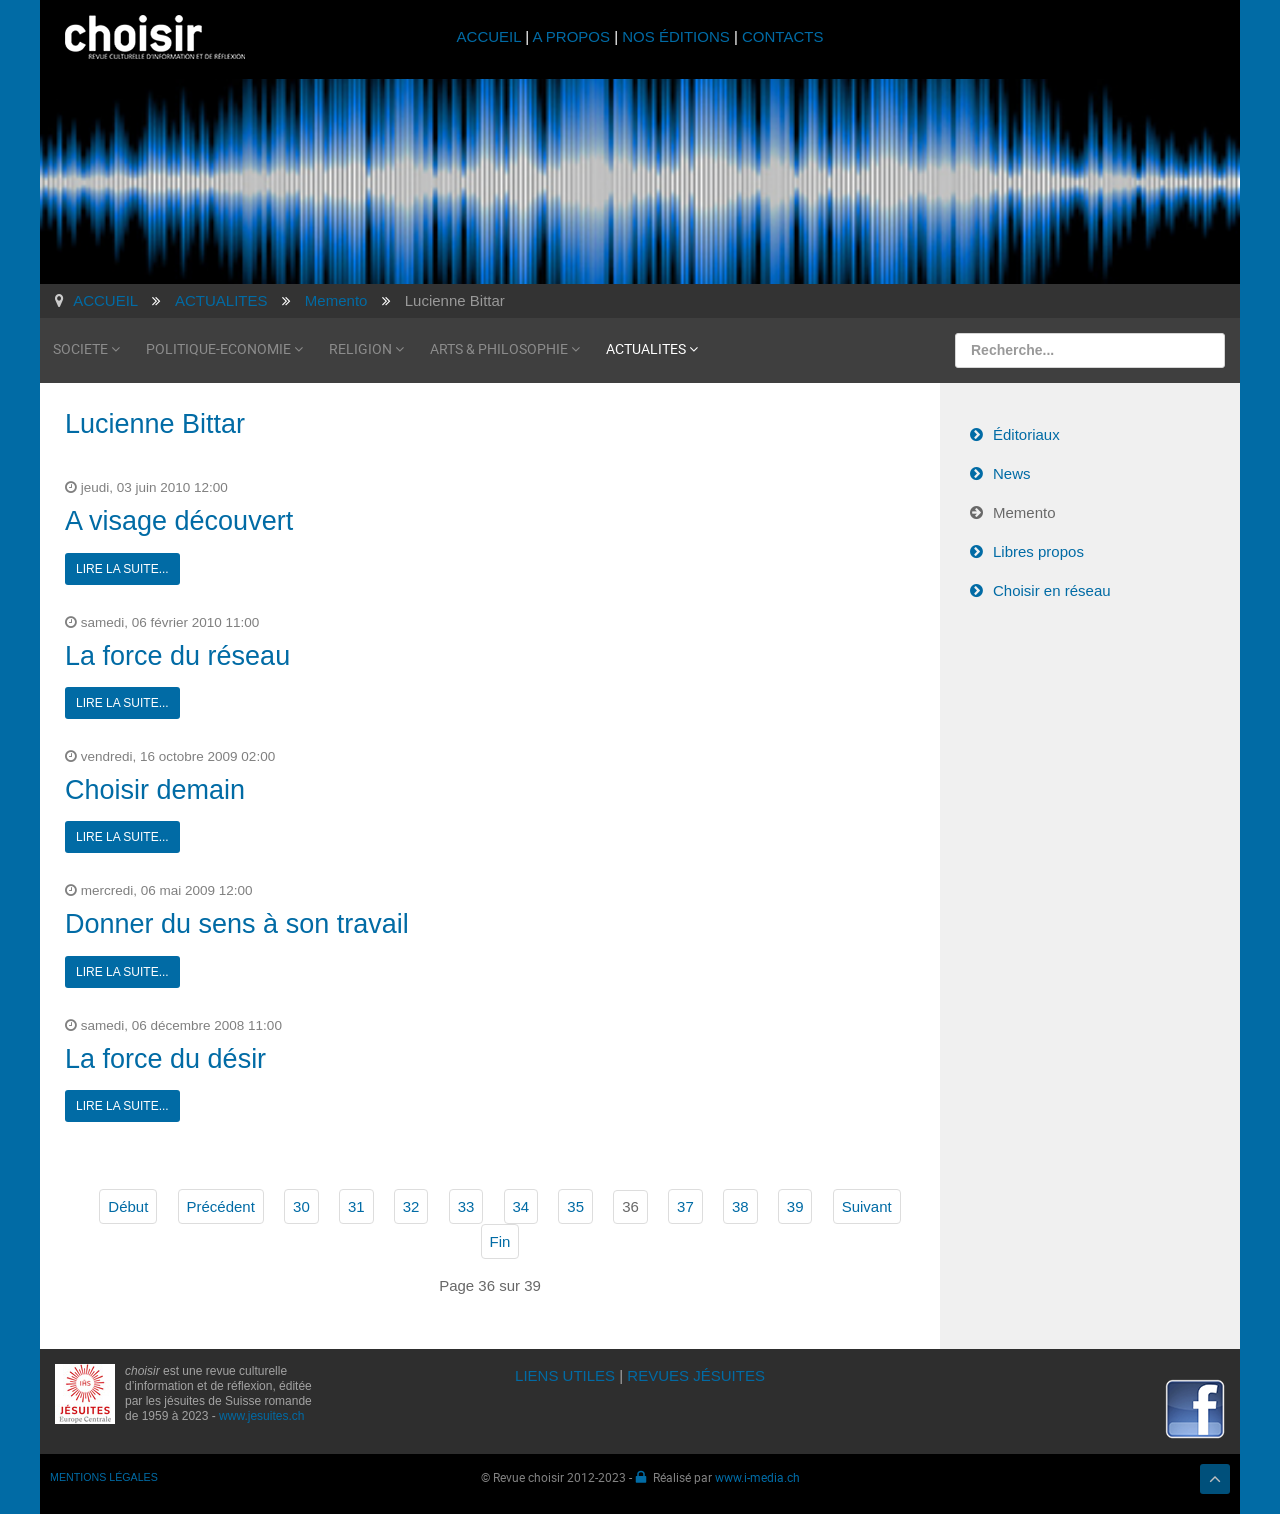  What do you see at coordinates (867, 1206) in the screenshot?
I see `Suivant` at bounding box center [867, 1206].